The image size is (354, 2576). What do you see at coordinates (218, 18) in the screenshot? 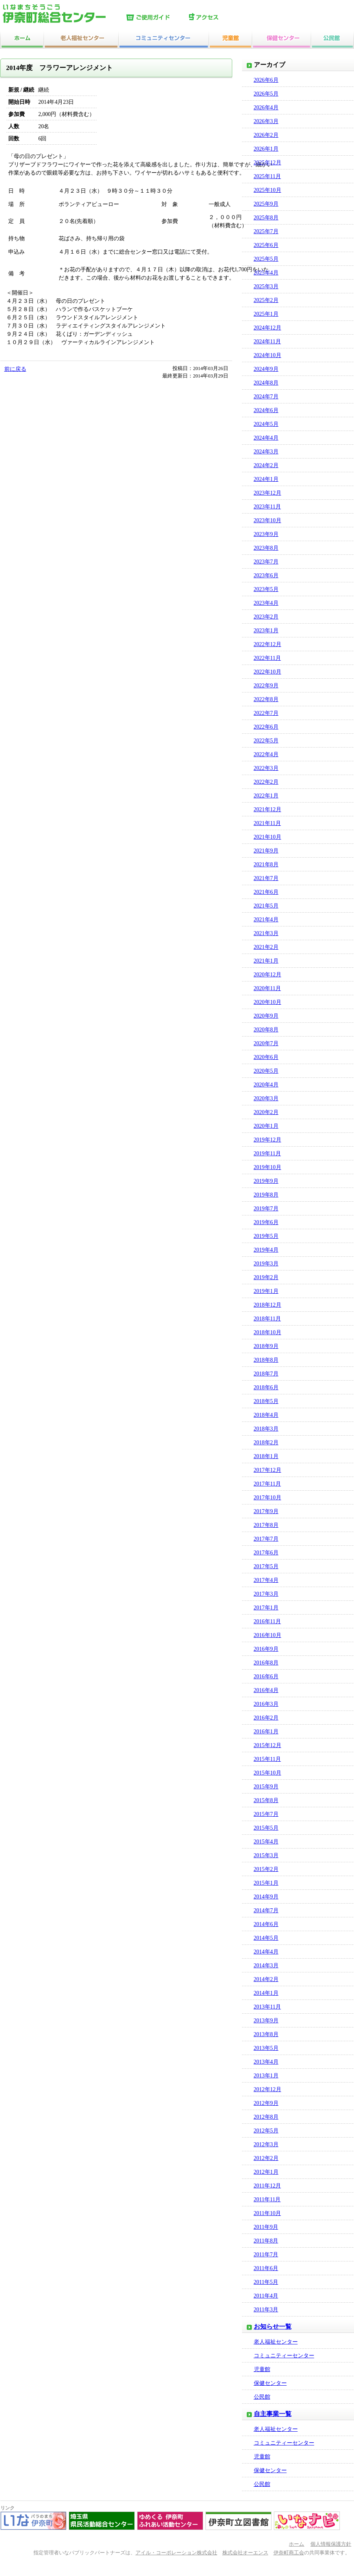
I see `アクセス` at bounding box center [218, 18].